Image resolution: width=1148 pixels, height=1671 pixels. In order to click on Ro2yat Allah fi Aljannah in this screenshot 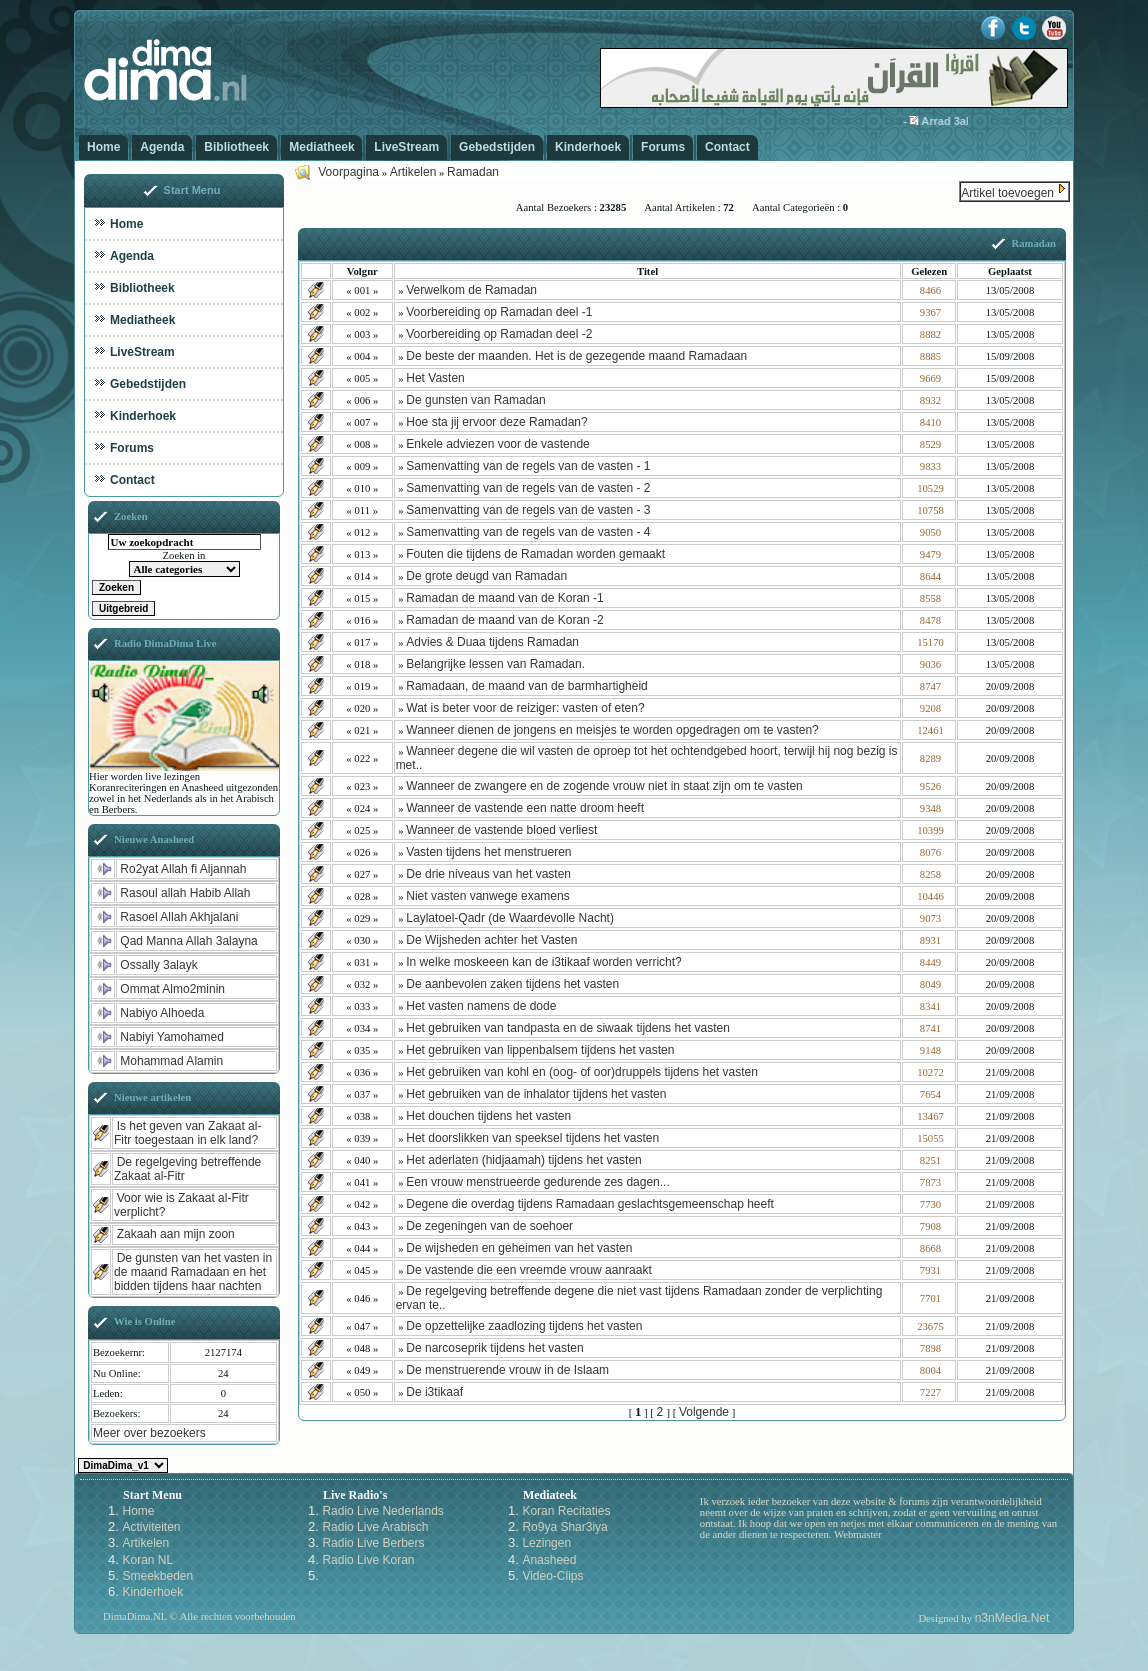, I will do `click(183, 869)`.